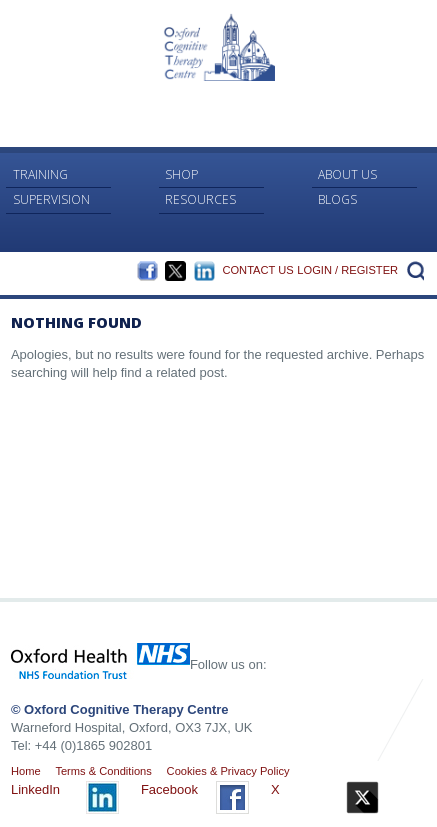 Image resolution: width=437 pixels, height=827 pixels. I want to click on Cookies & Privacy Policy, so click(228, 771).